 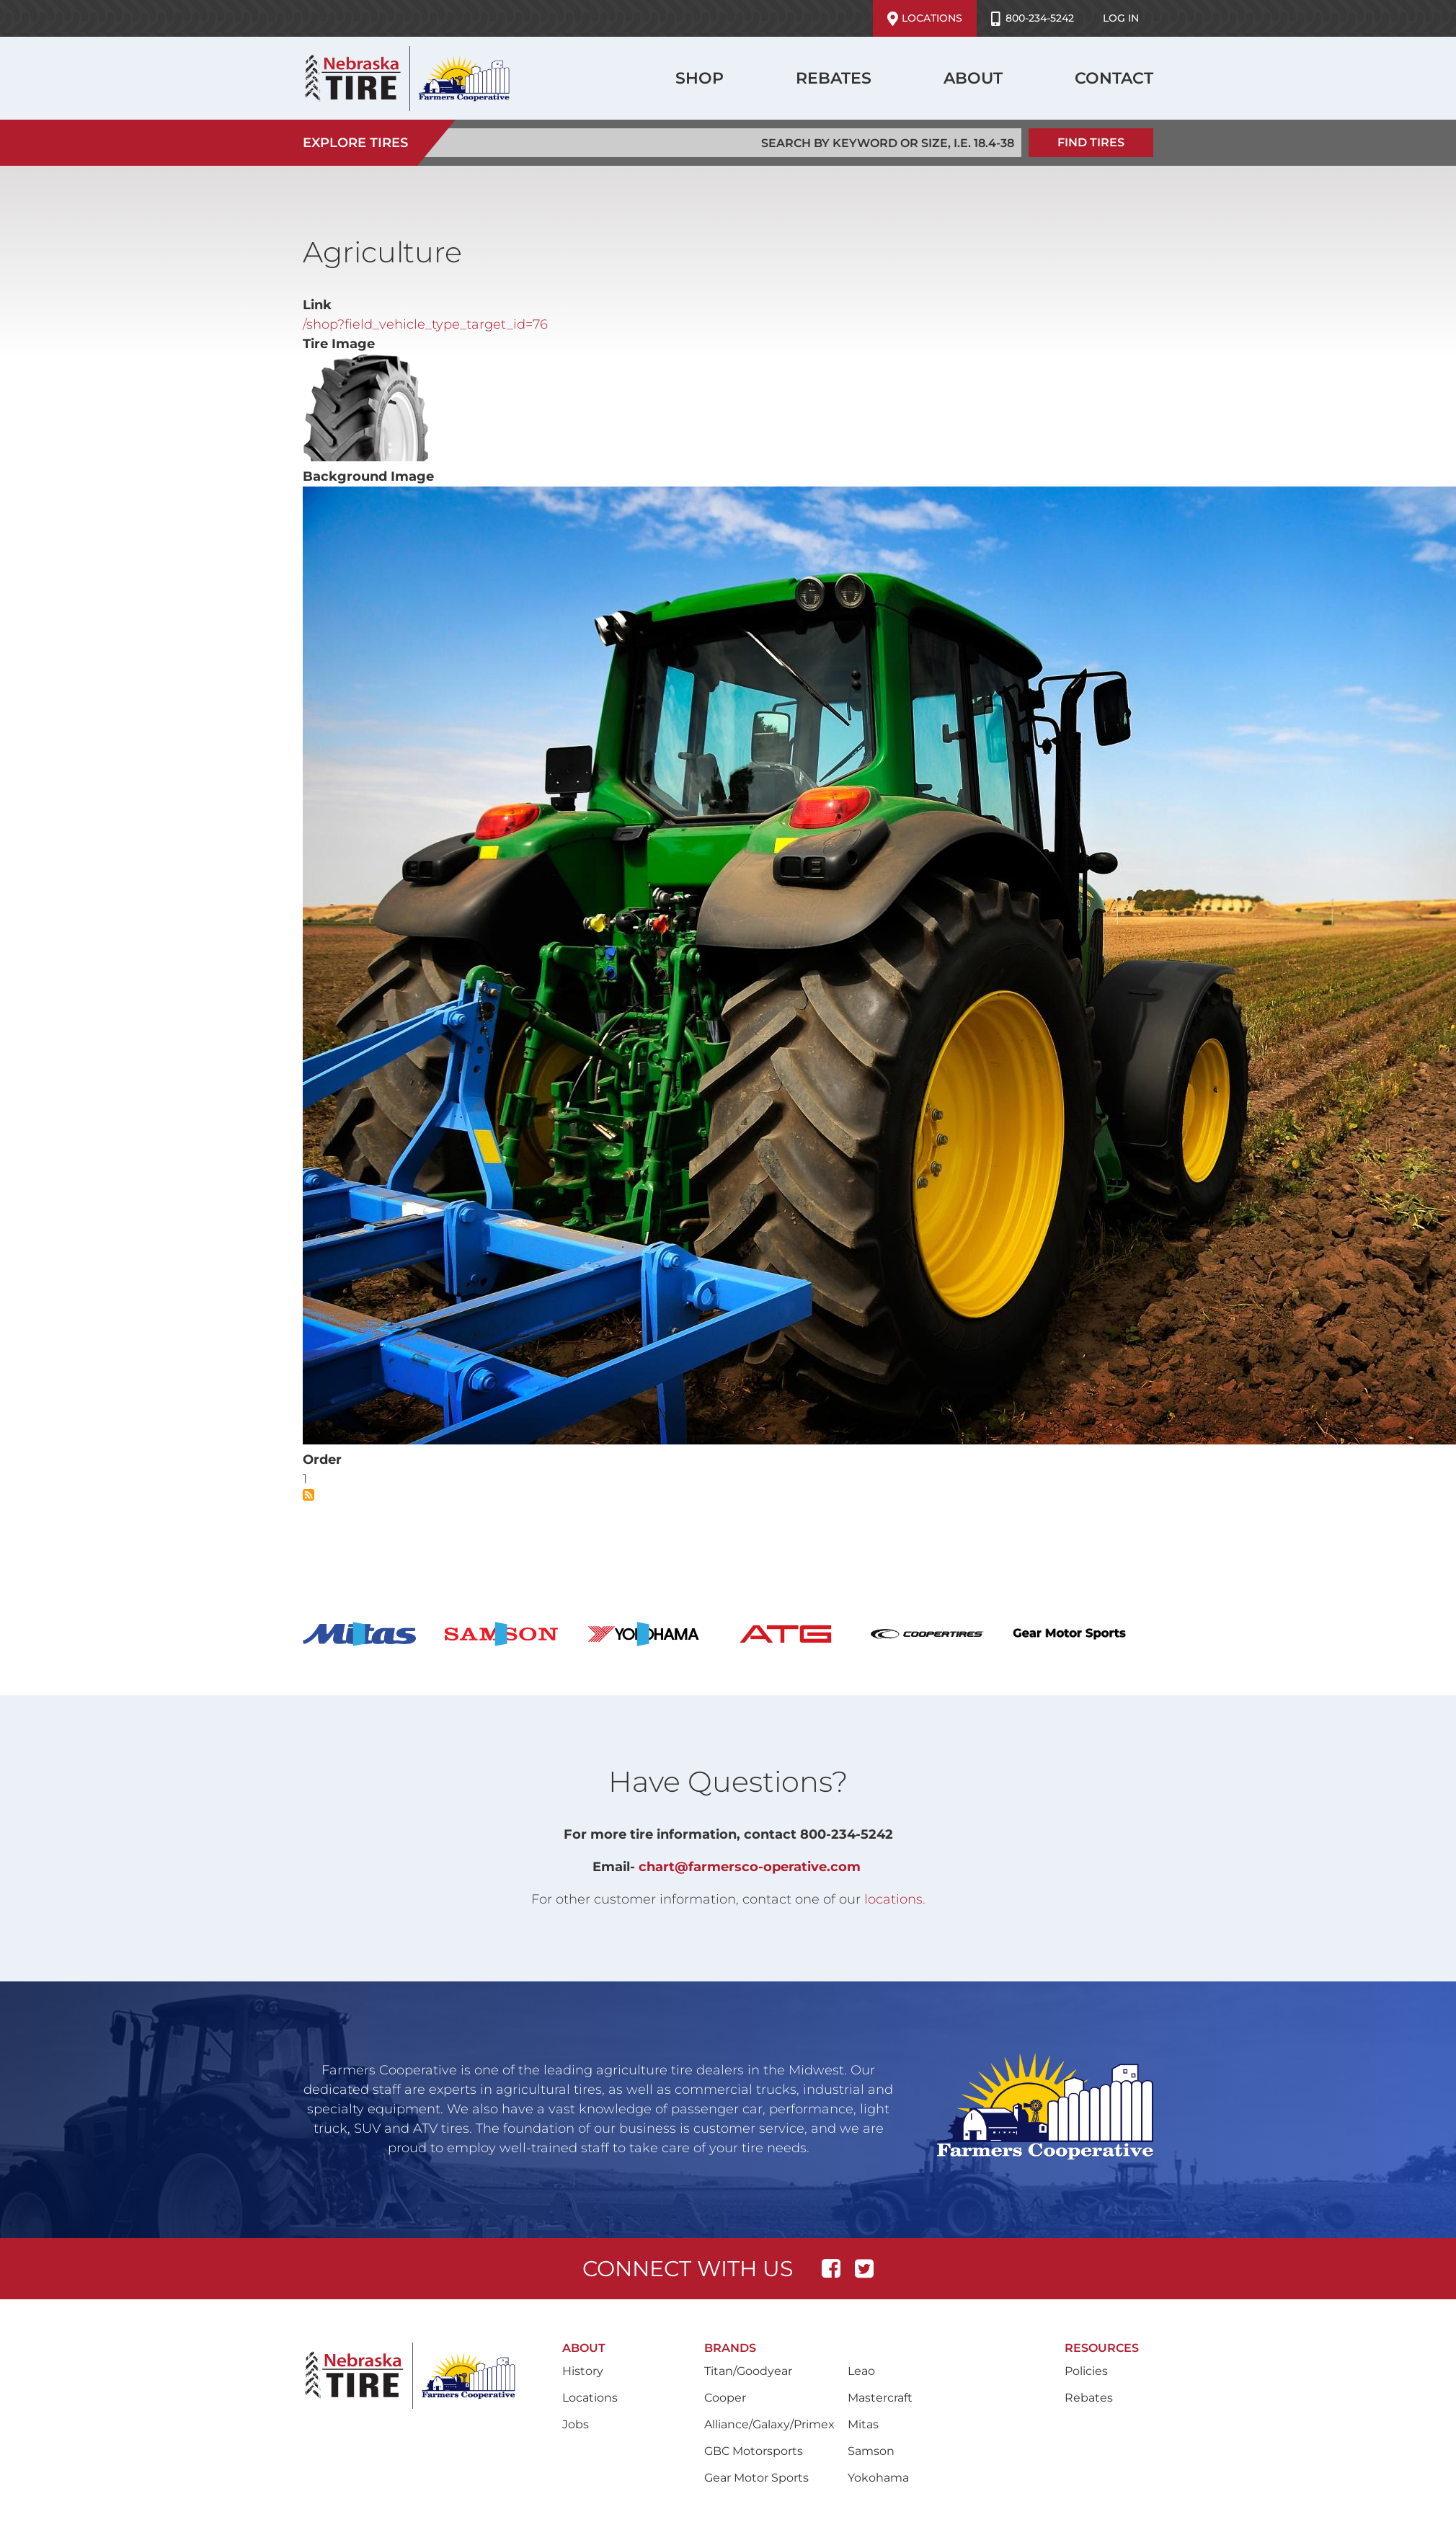 I want to click on Subscribe to Agriculture, so click(x=308, y=1492).